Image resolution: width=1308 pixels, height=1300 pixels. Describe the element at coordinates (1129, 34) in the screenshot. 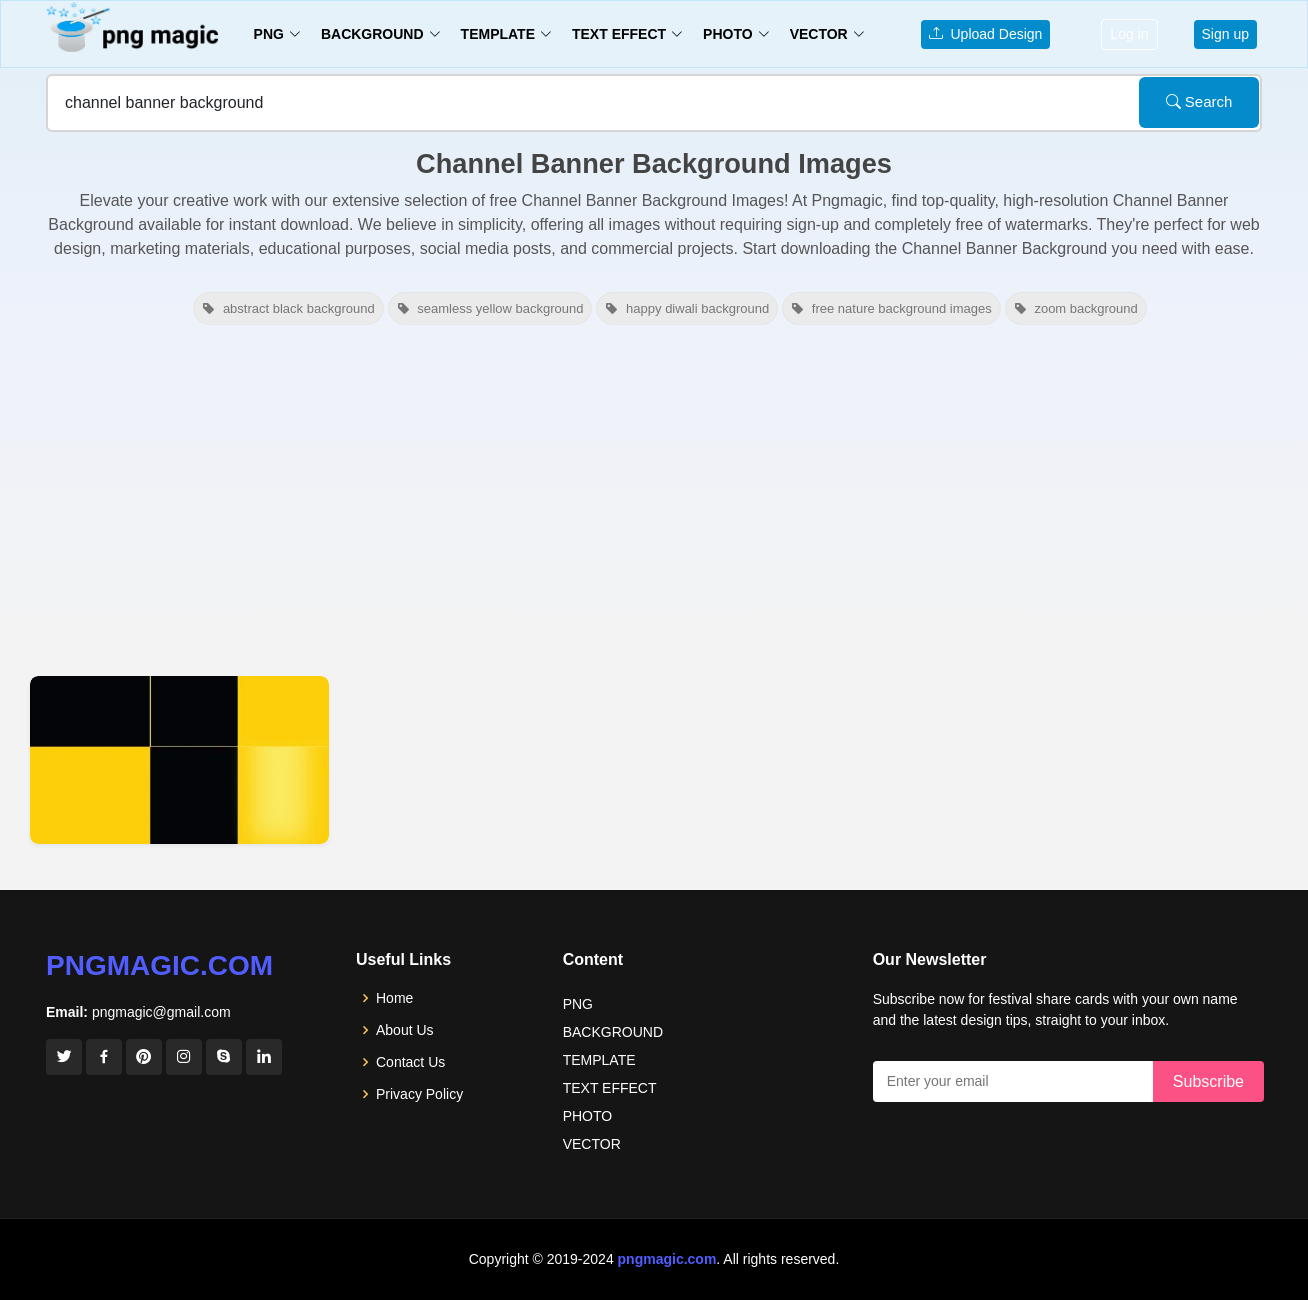

I see `Log in` at that location.